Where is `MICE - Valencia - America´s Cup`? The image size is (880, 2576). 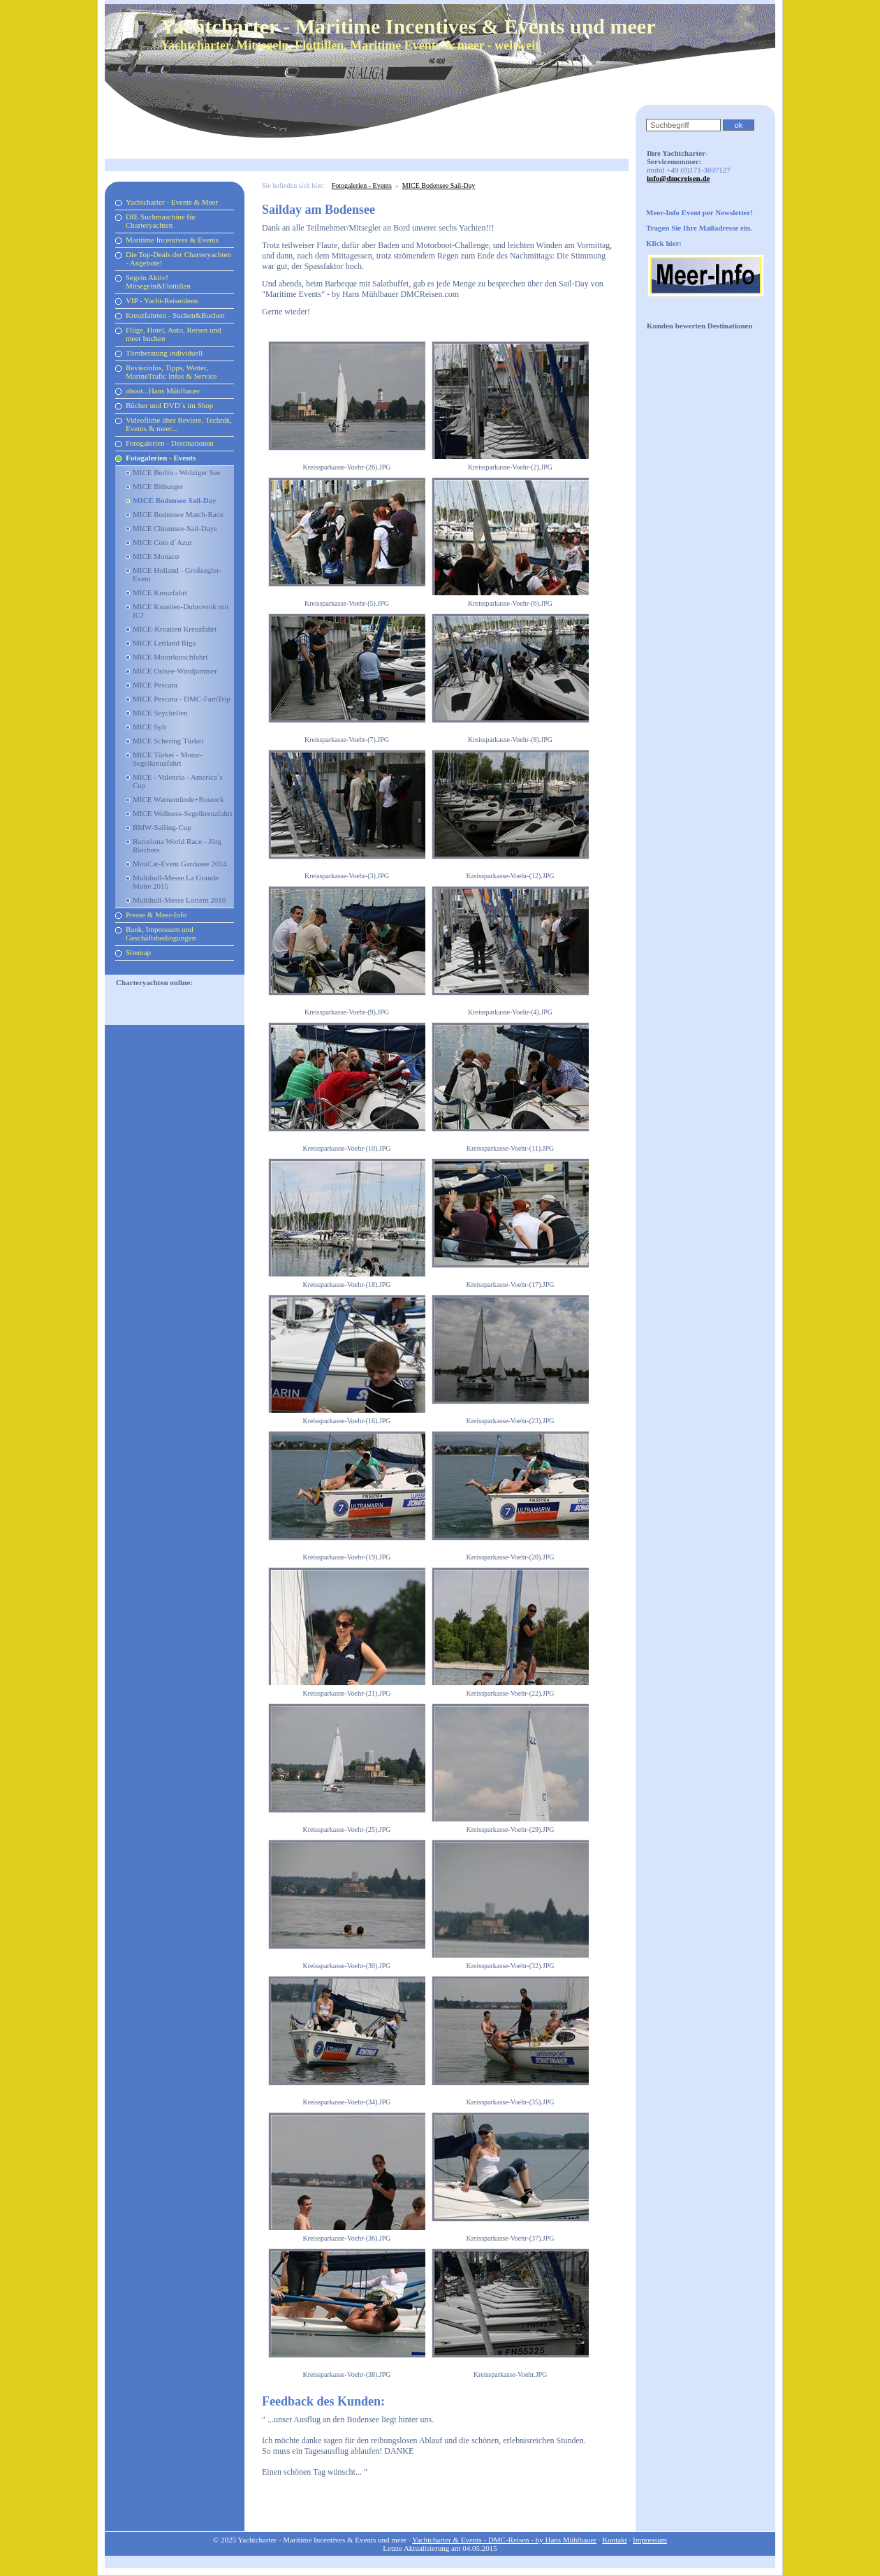 MICE - Valencia - America´s Cup is located at coordinates (178, 781).